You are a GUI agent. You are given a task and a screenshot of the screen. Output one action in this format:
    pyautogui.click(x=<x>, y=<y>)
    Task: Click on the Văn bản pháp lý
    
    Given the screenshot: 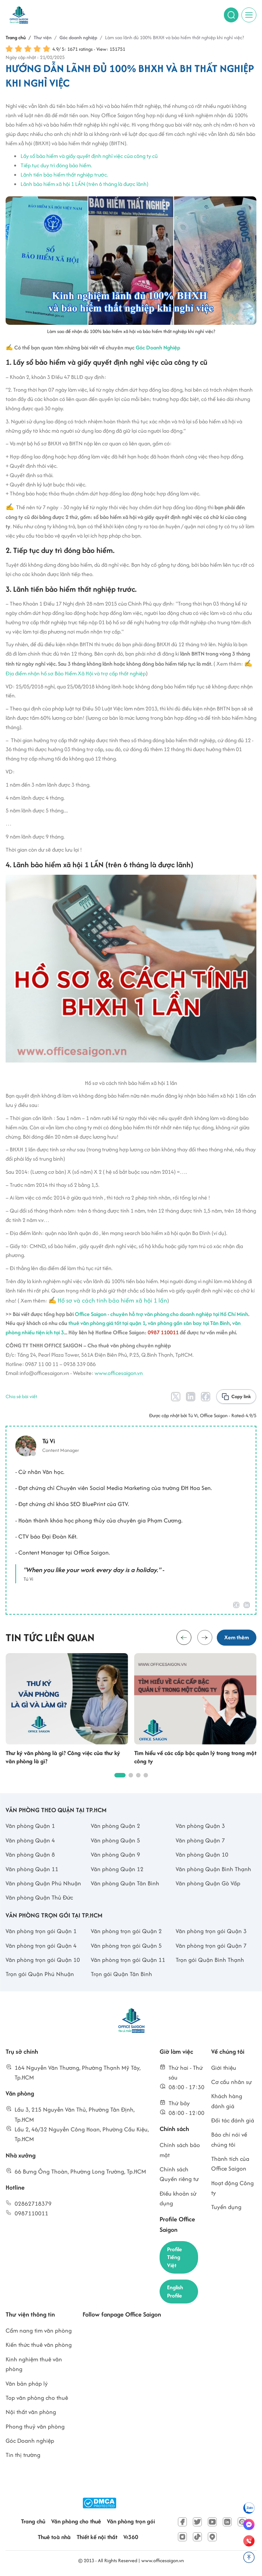 What is the action you would take?
    pyautogui.click(x=27, y=2385)
    